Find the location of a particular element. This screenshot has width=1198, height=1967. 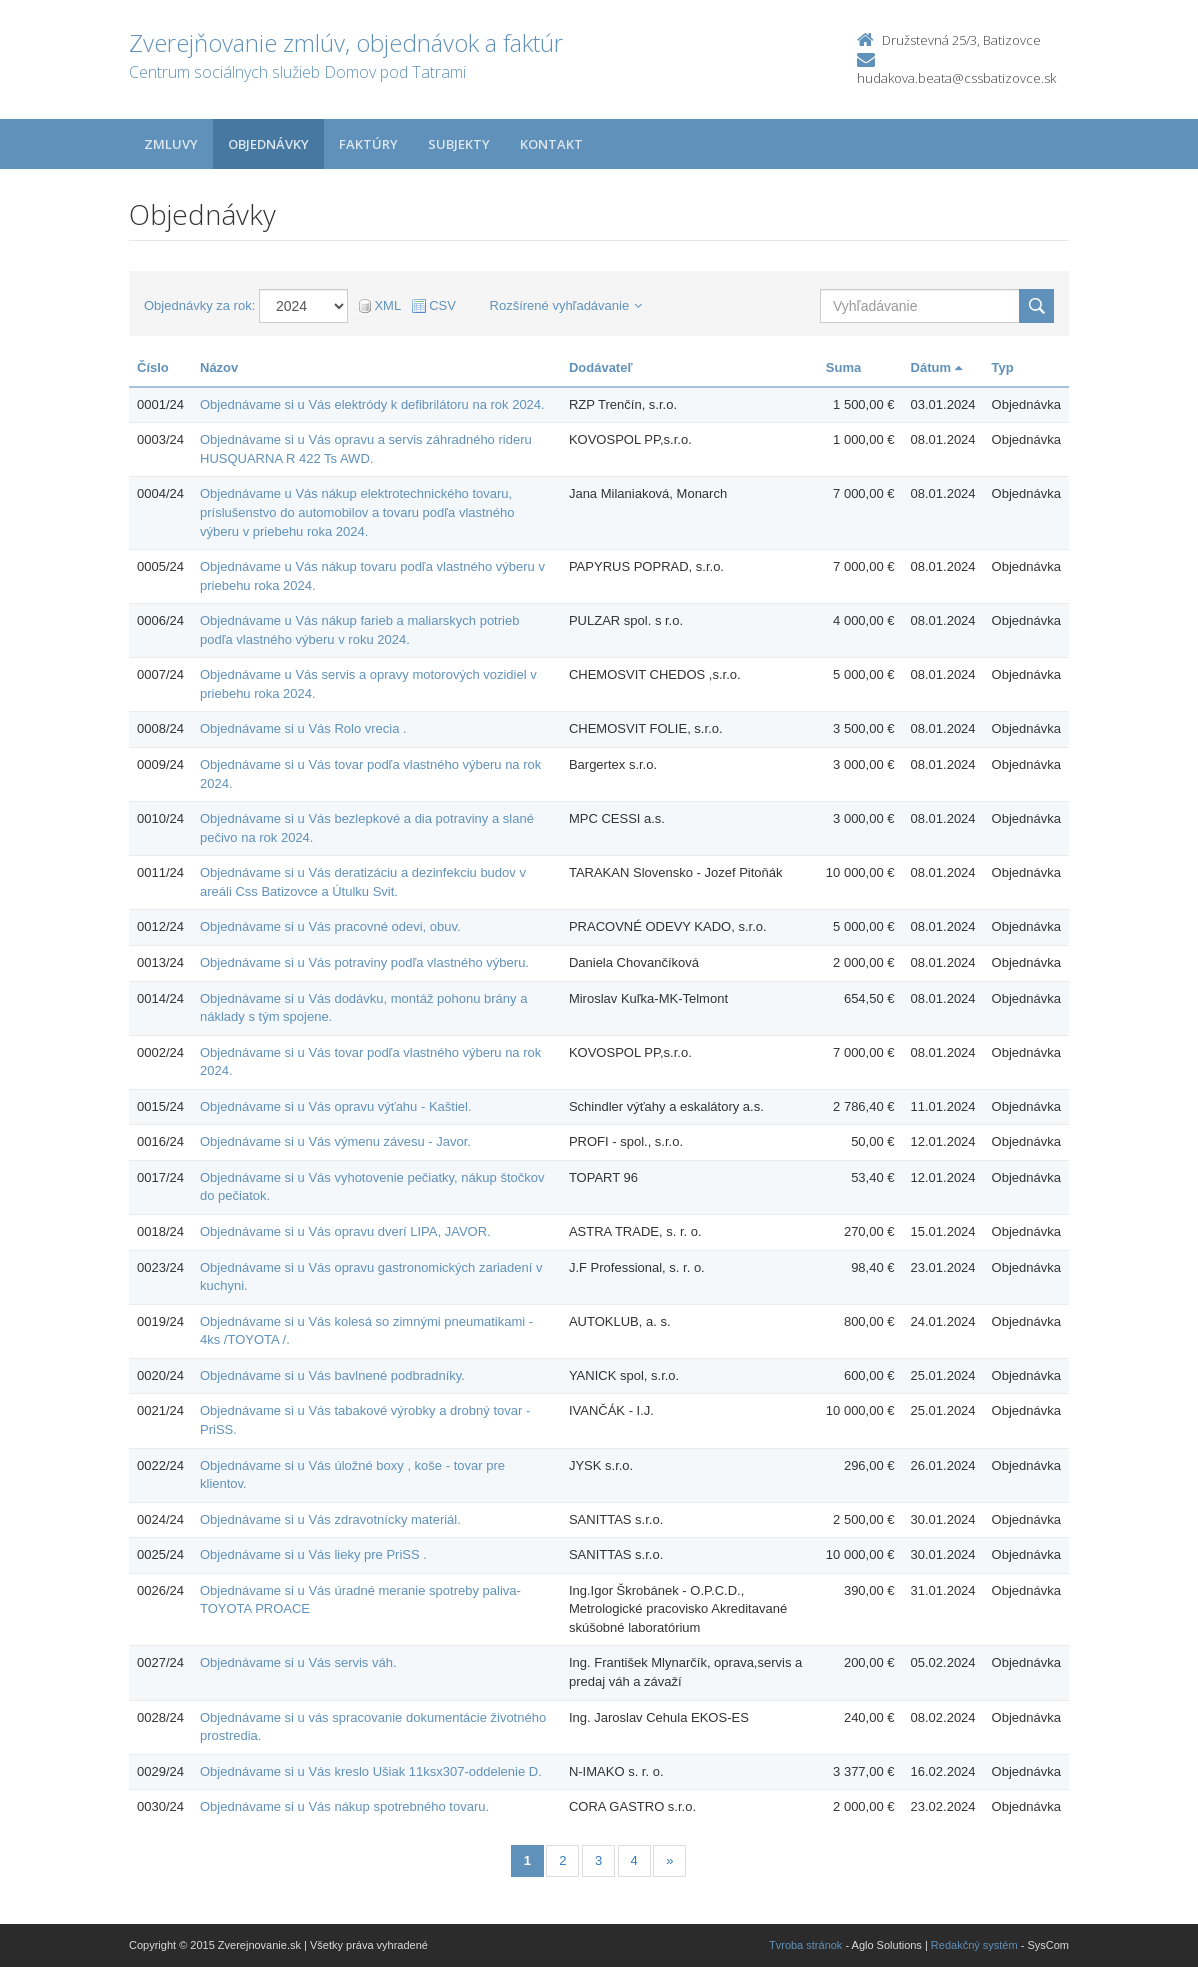

Zmluvy is located at coordinates (171, 144).